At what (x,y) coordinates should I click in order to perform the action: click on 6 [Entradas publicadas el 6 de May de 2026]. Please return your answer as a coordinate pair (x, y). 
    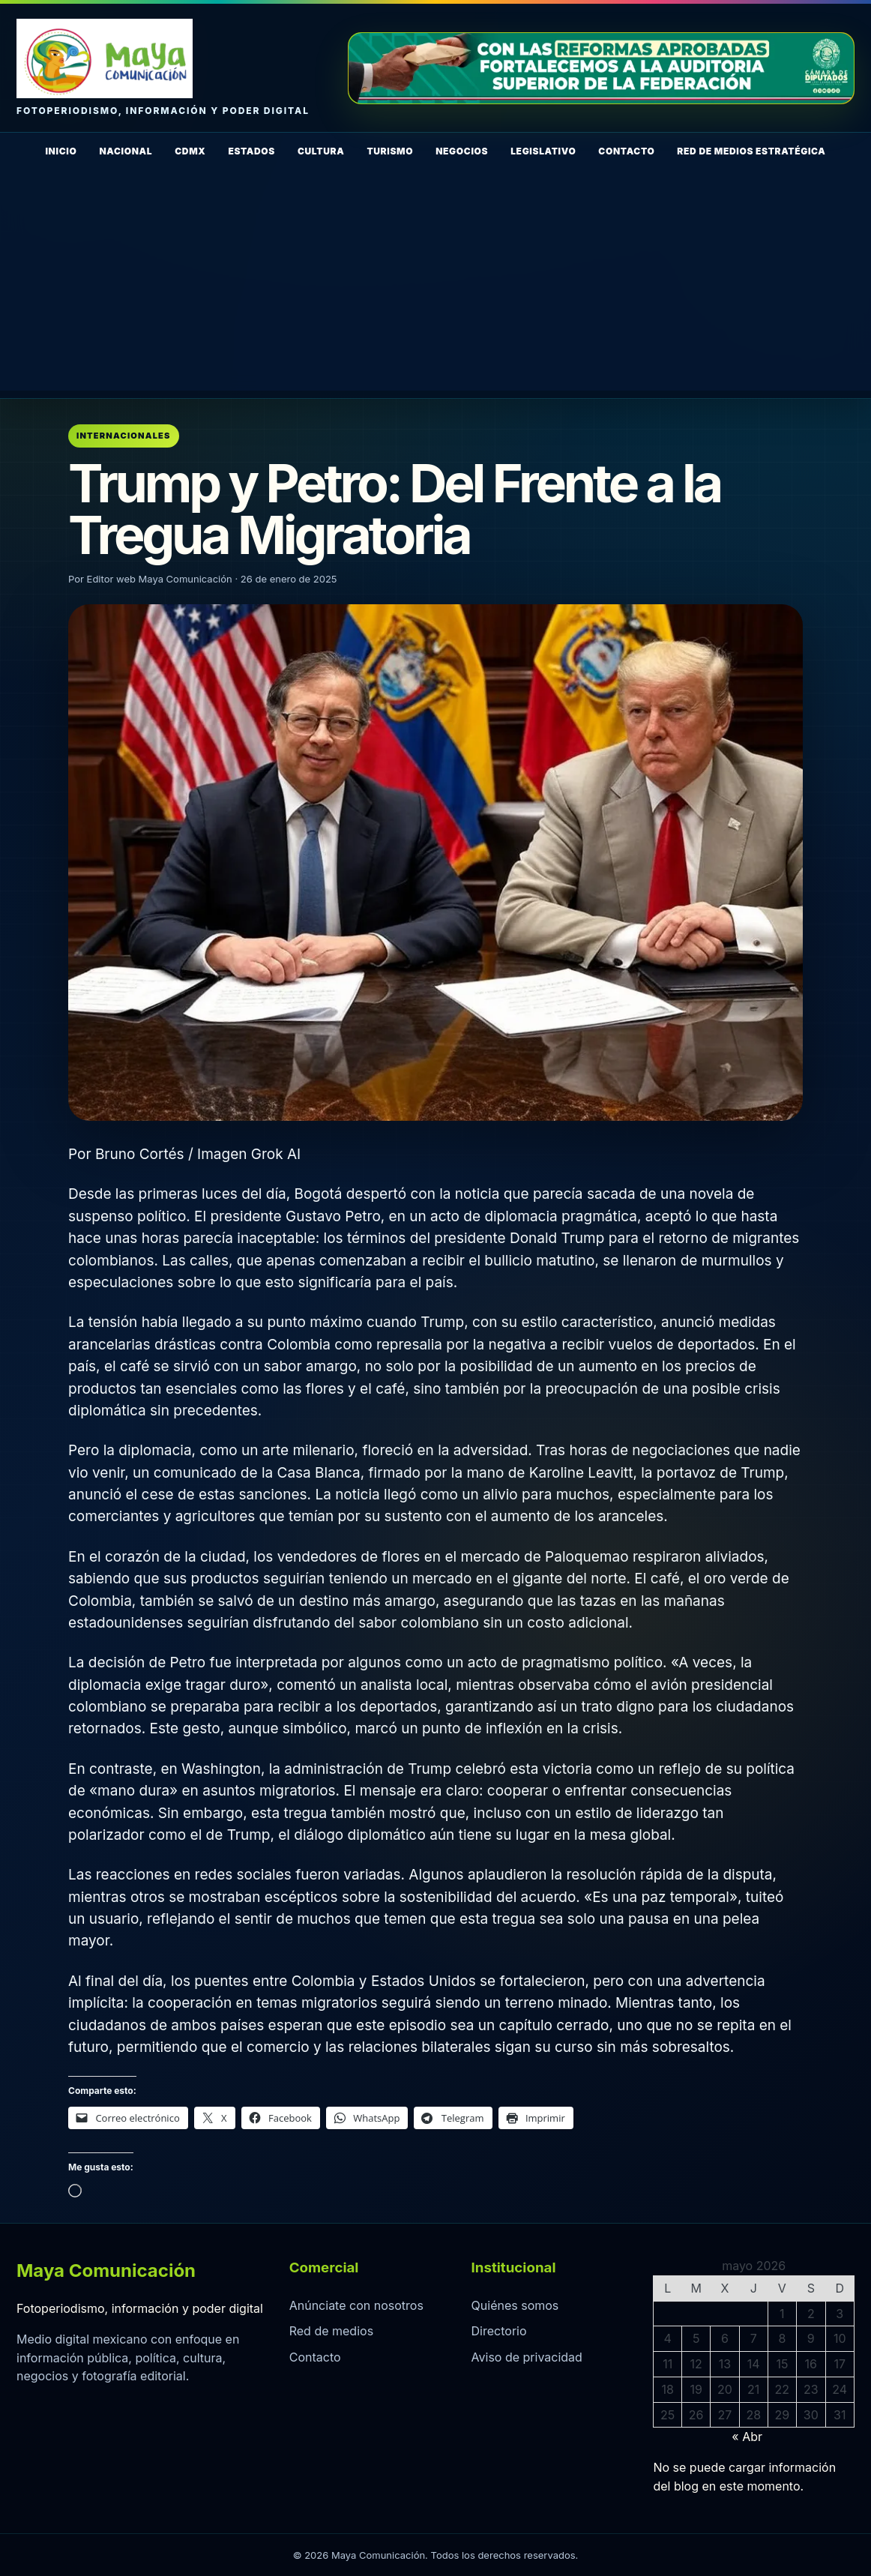
    Looking at the image, I should click on (725, 2338).